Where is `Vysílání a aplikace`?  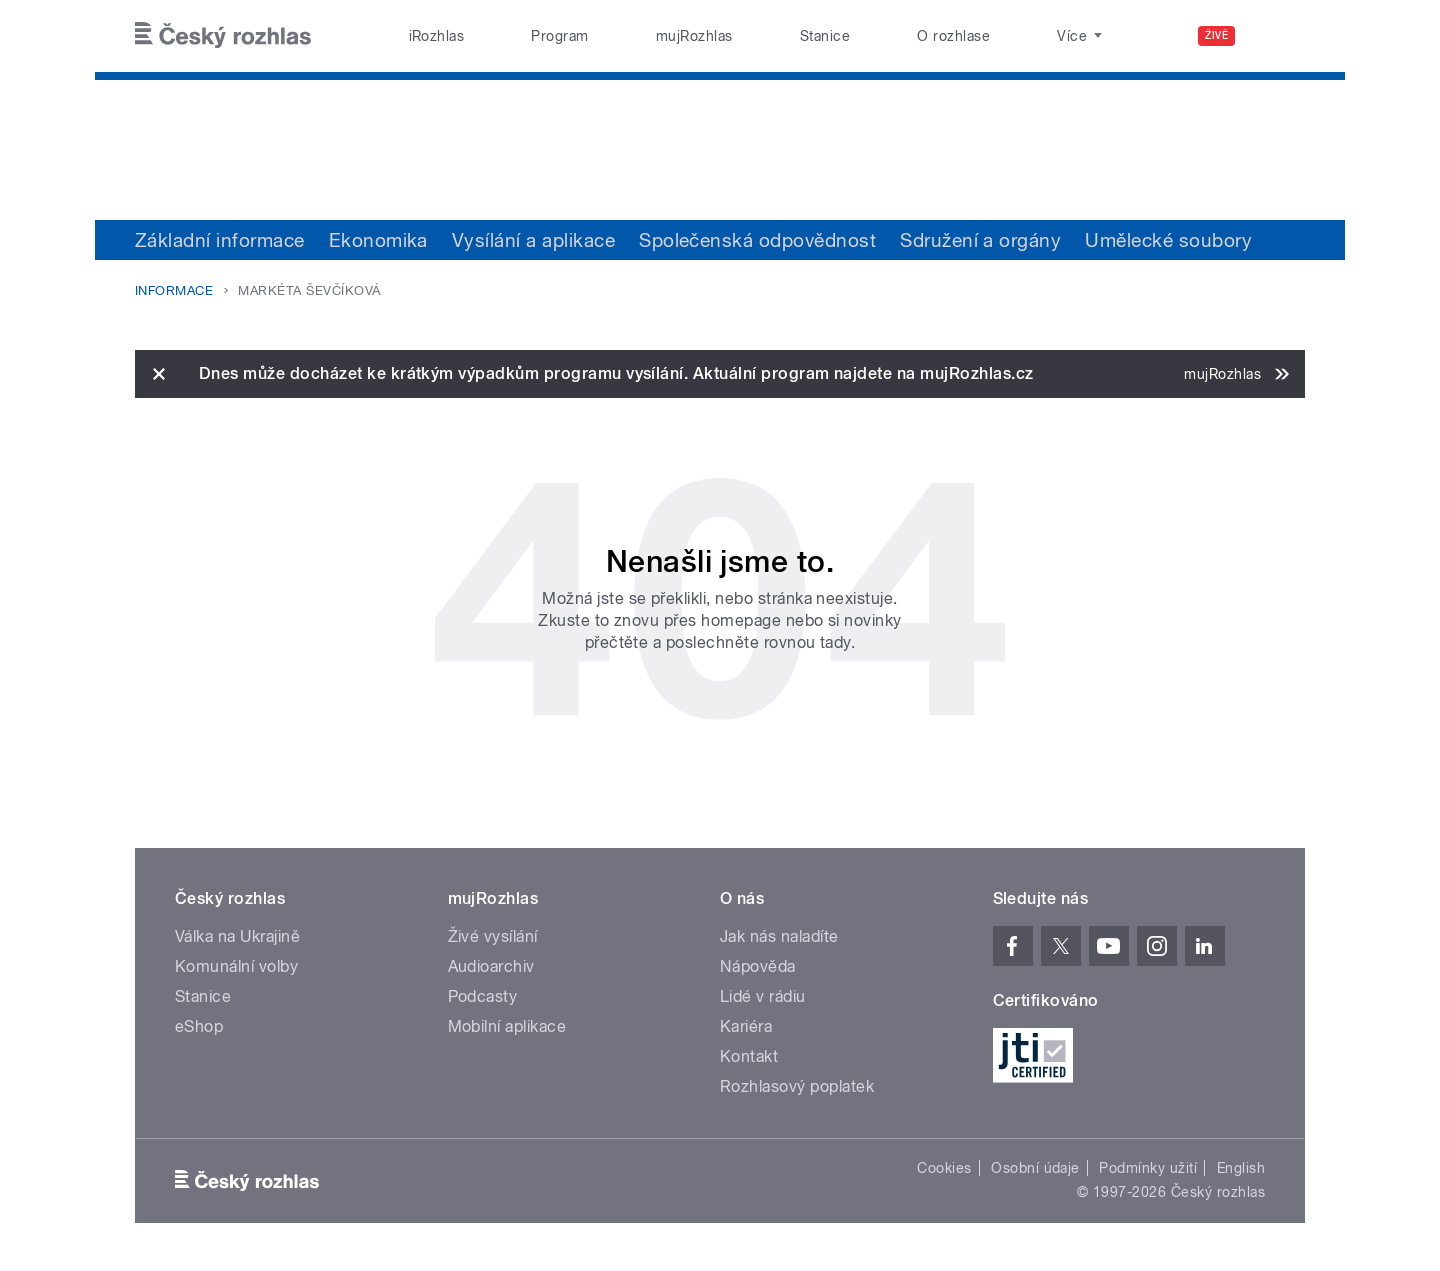
Vysílání a aplikace is located at coordinates (533, 240).